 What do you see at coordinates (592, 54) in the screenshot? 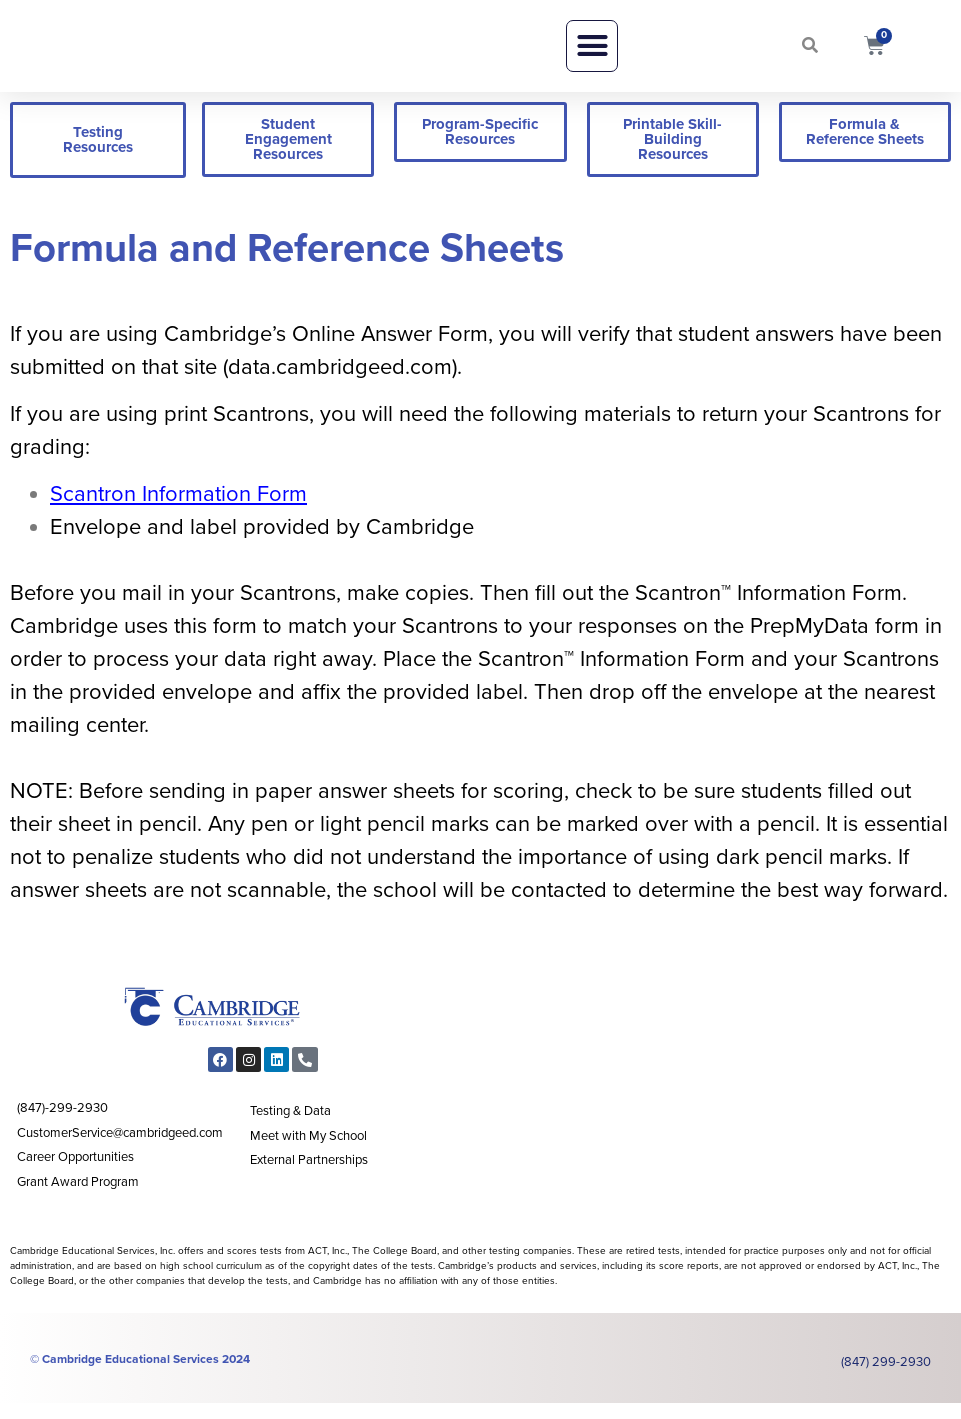
I see `[button]` at bounding box center [592, 54].